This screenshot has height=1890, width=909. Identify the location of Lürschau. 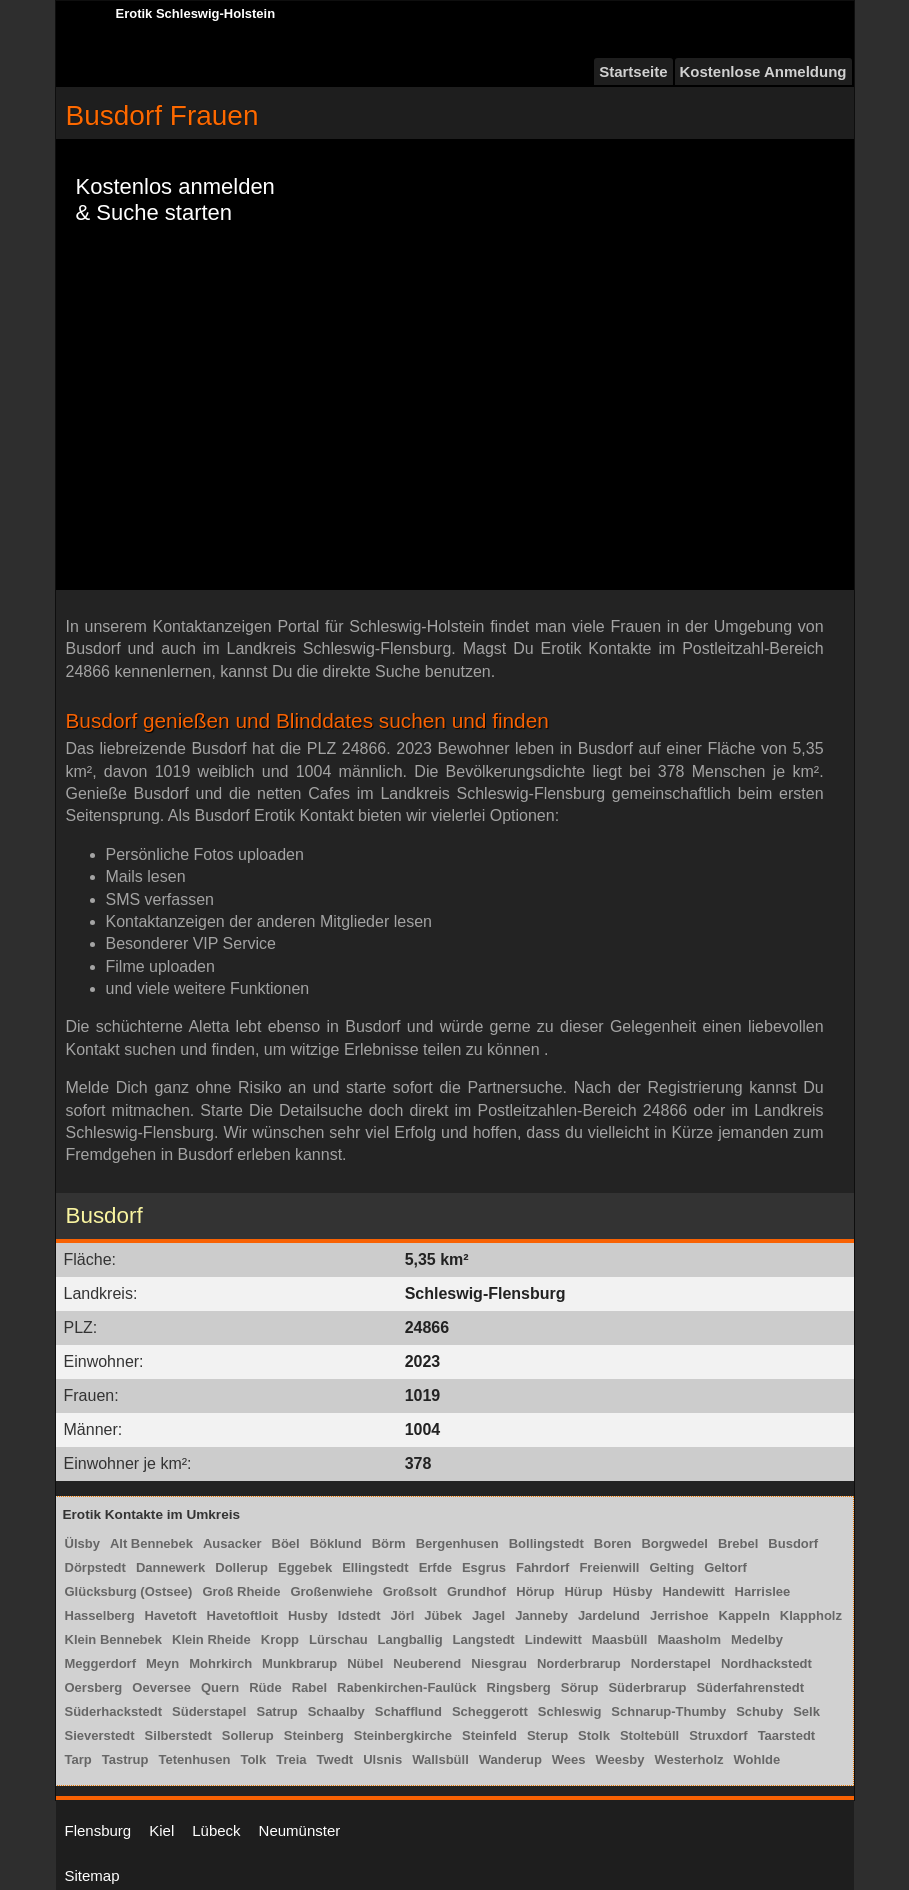
(338, 1639).